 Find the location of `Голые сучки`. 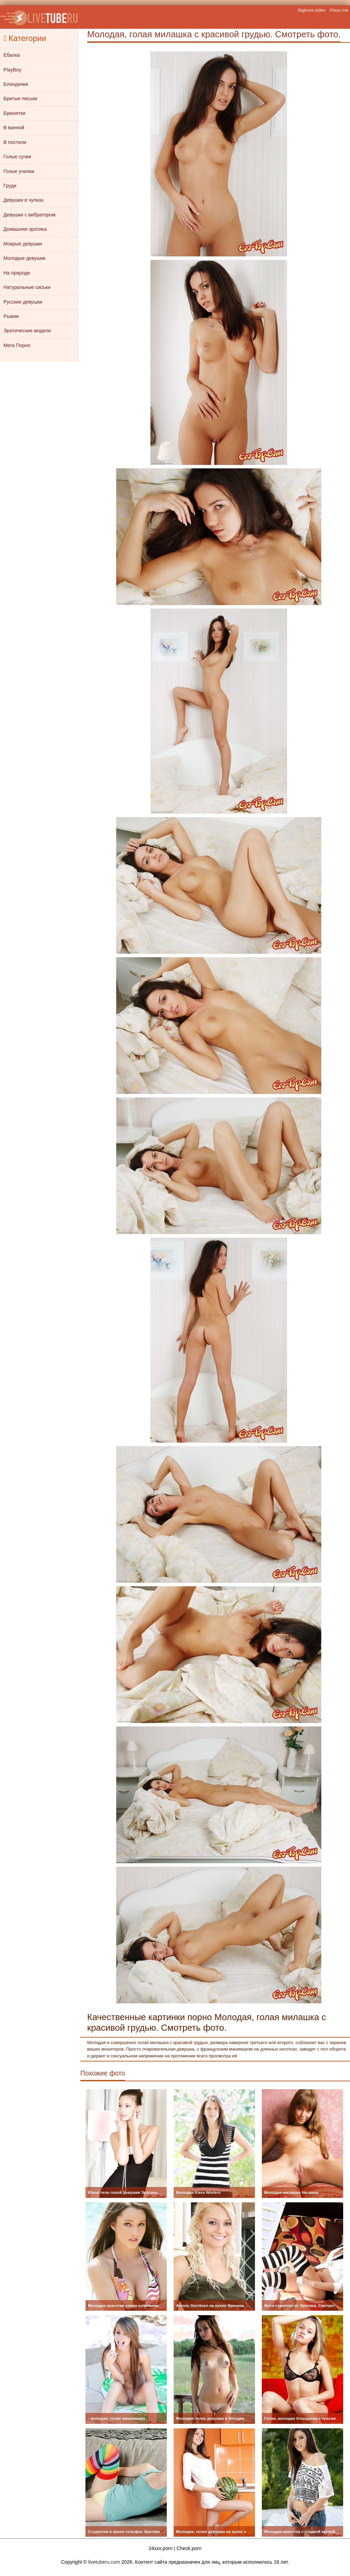

Голые сучки is located at coordinates (17, 156).